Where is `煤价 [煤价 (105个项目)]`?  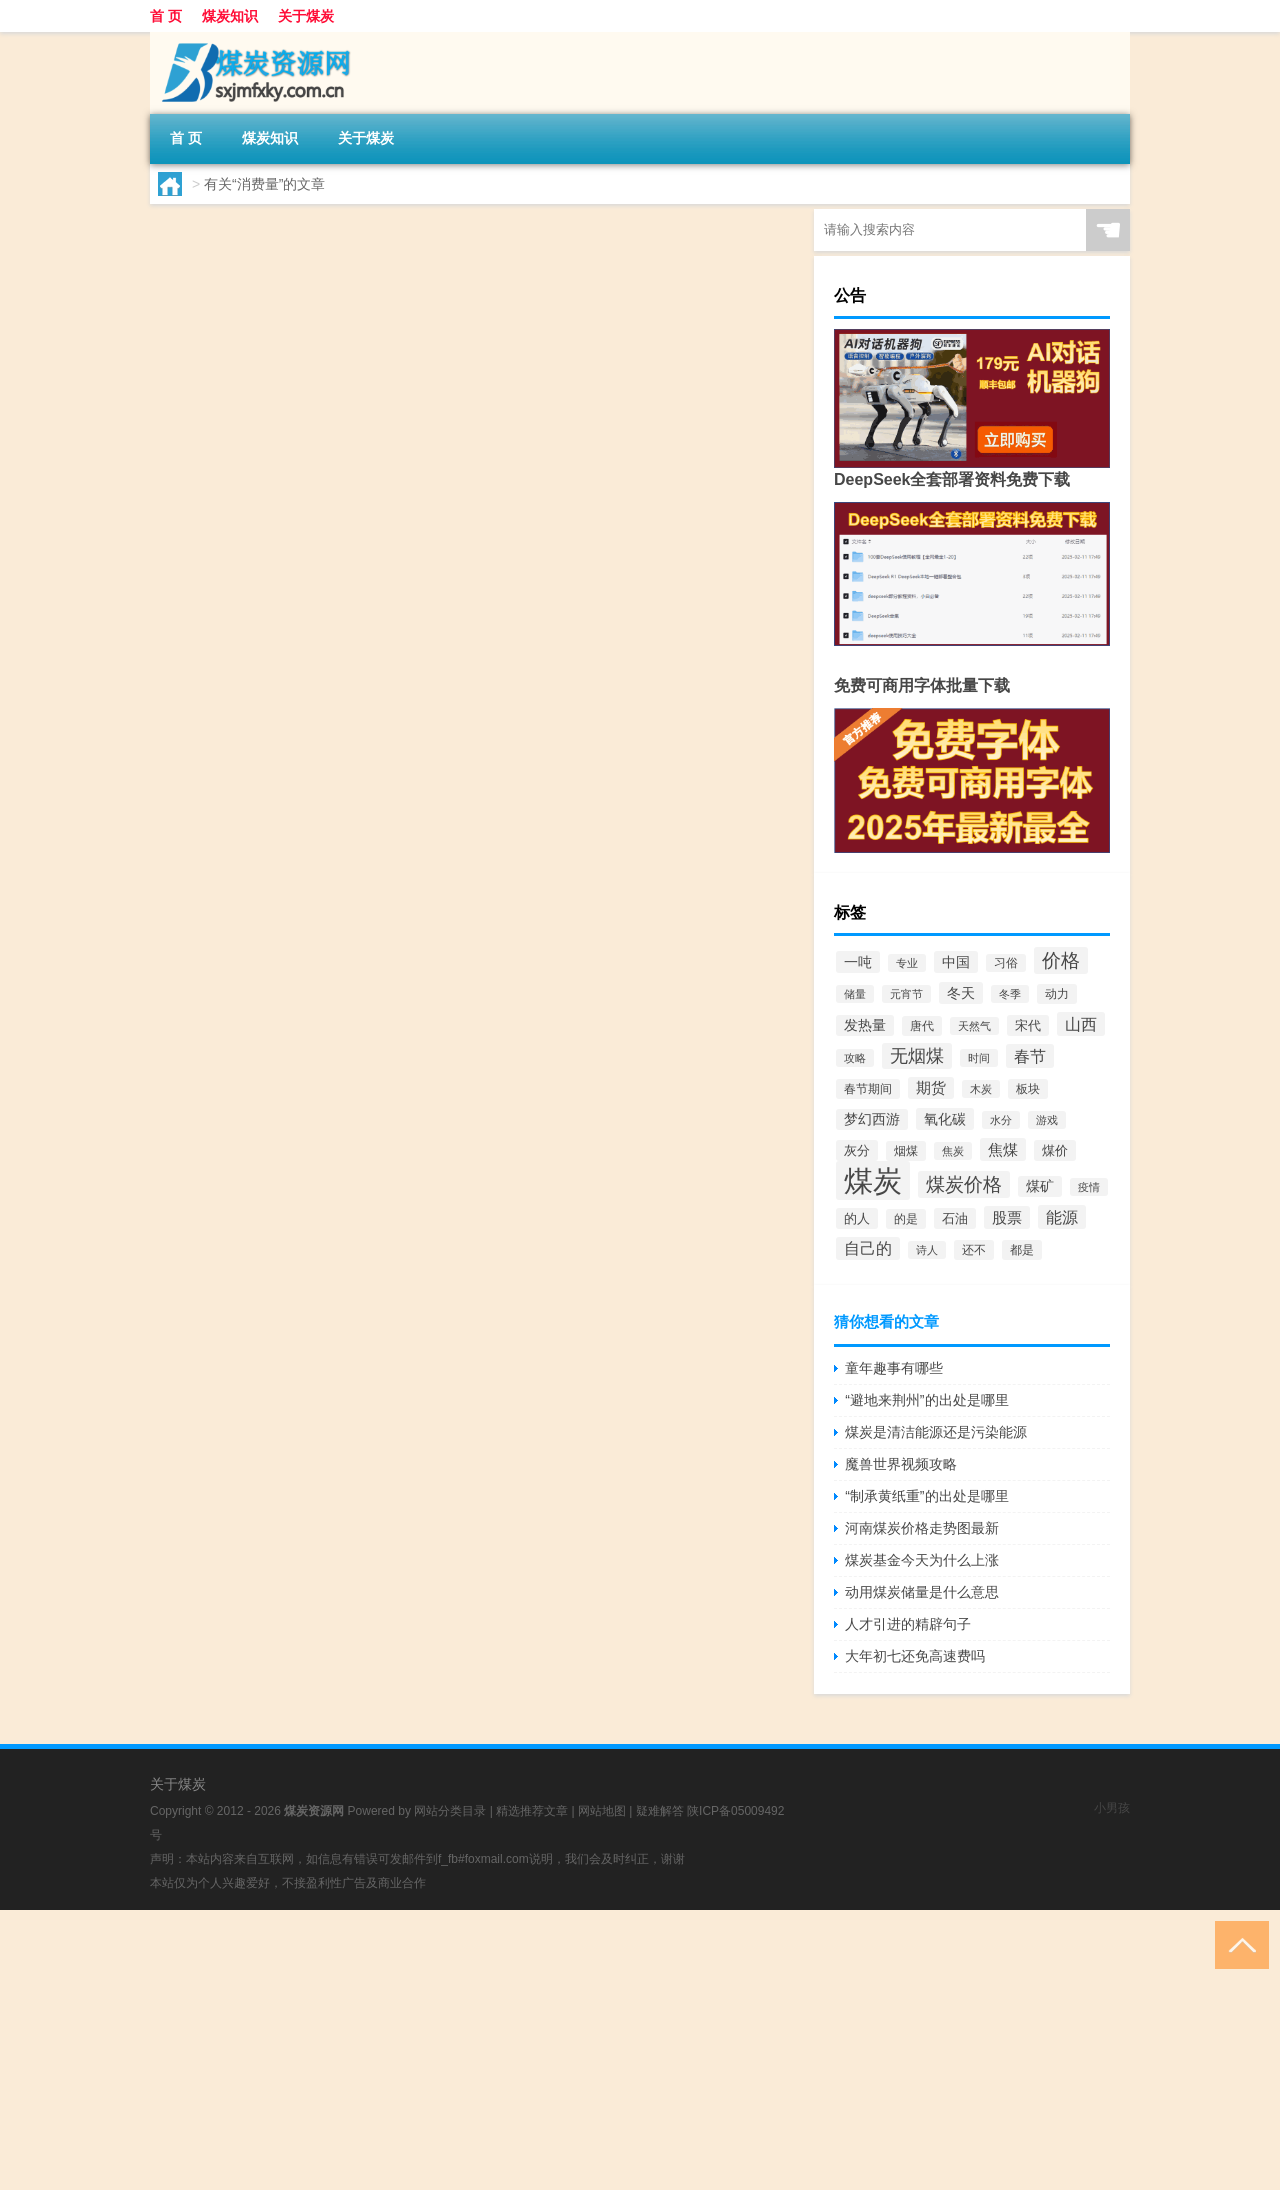 煤价 [煤价 (105个项目)] is located at coordinates (1055, 1150).